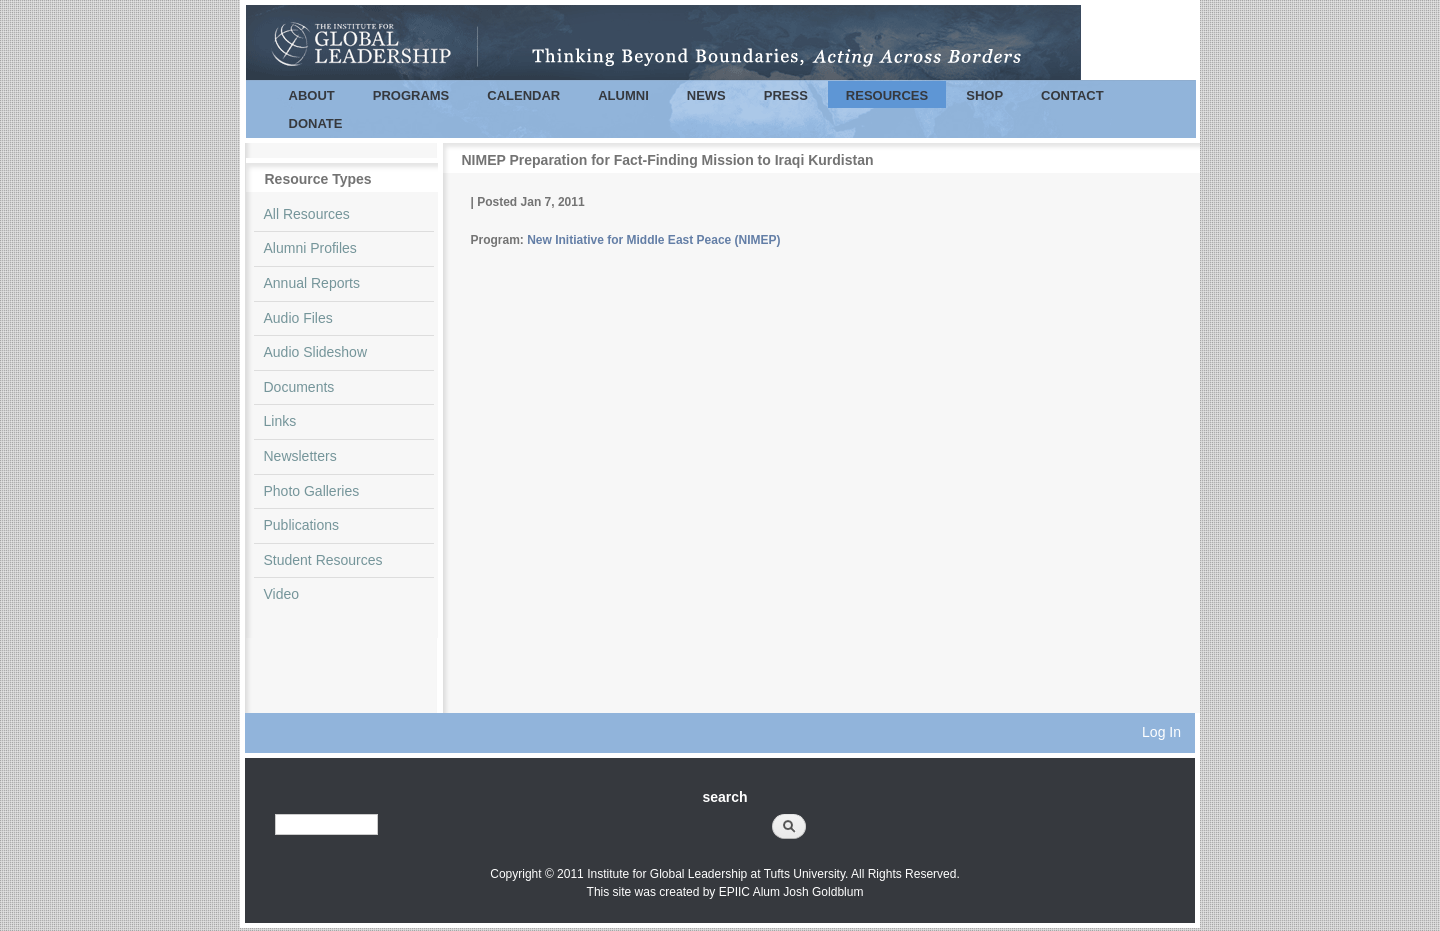  What do you see at coordinates (411, 95) in the screenshot?
I see `Programs` at bounding box center [411, 95].